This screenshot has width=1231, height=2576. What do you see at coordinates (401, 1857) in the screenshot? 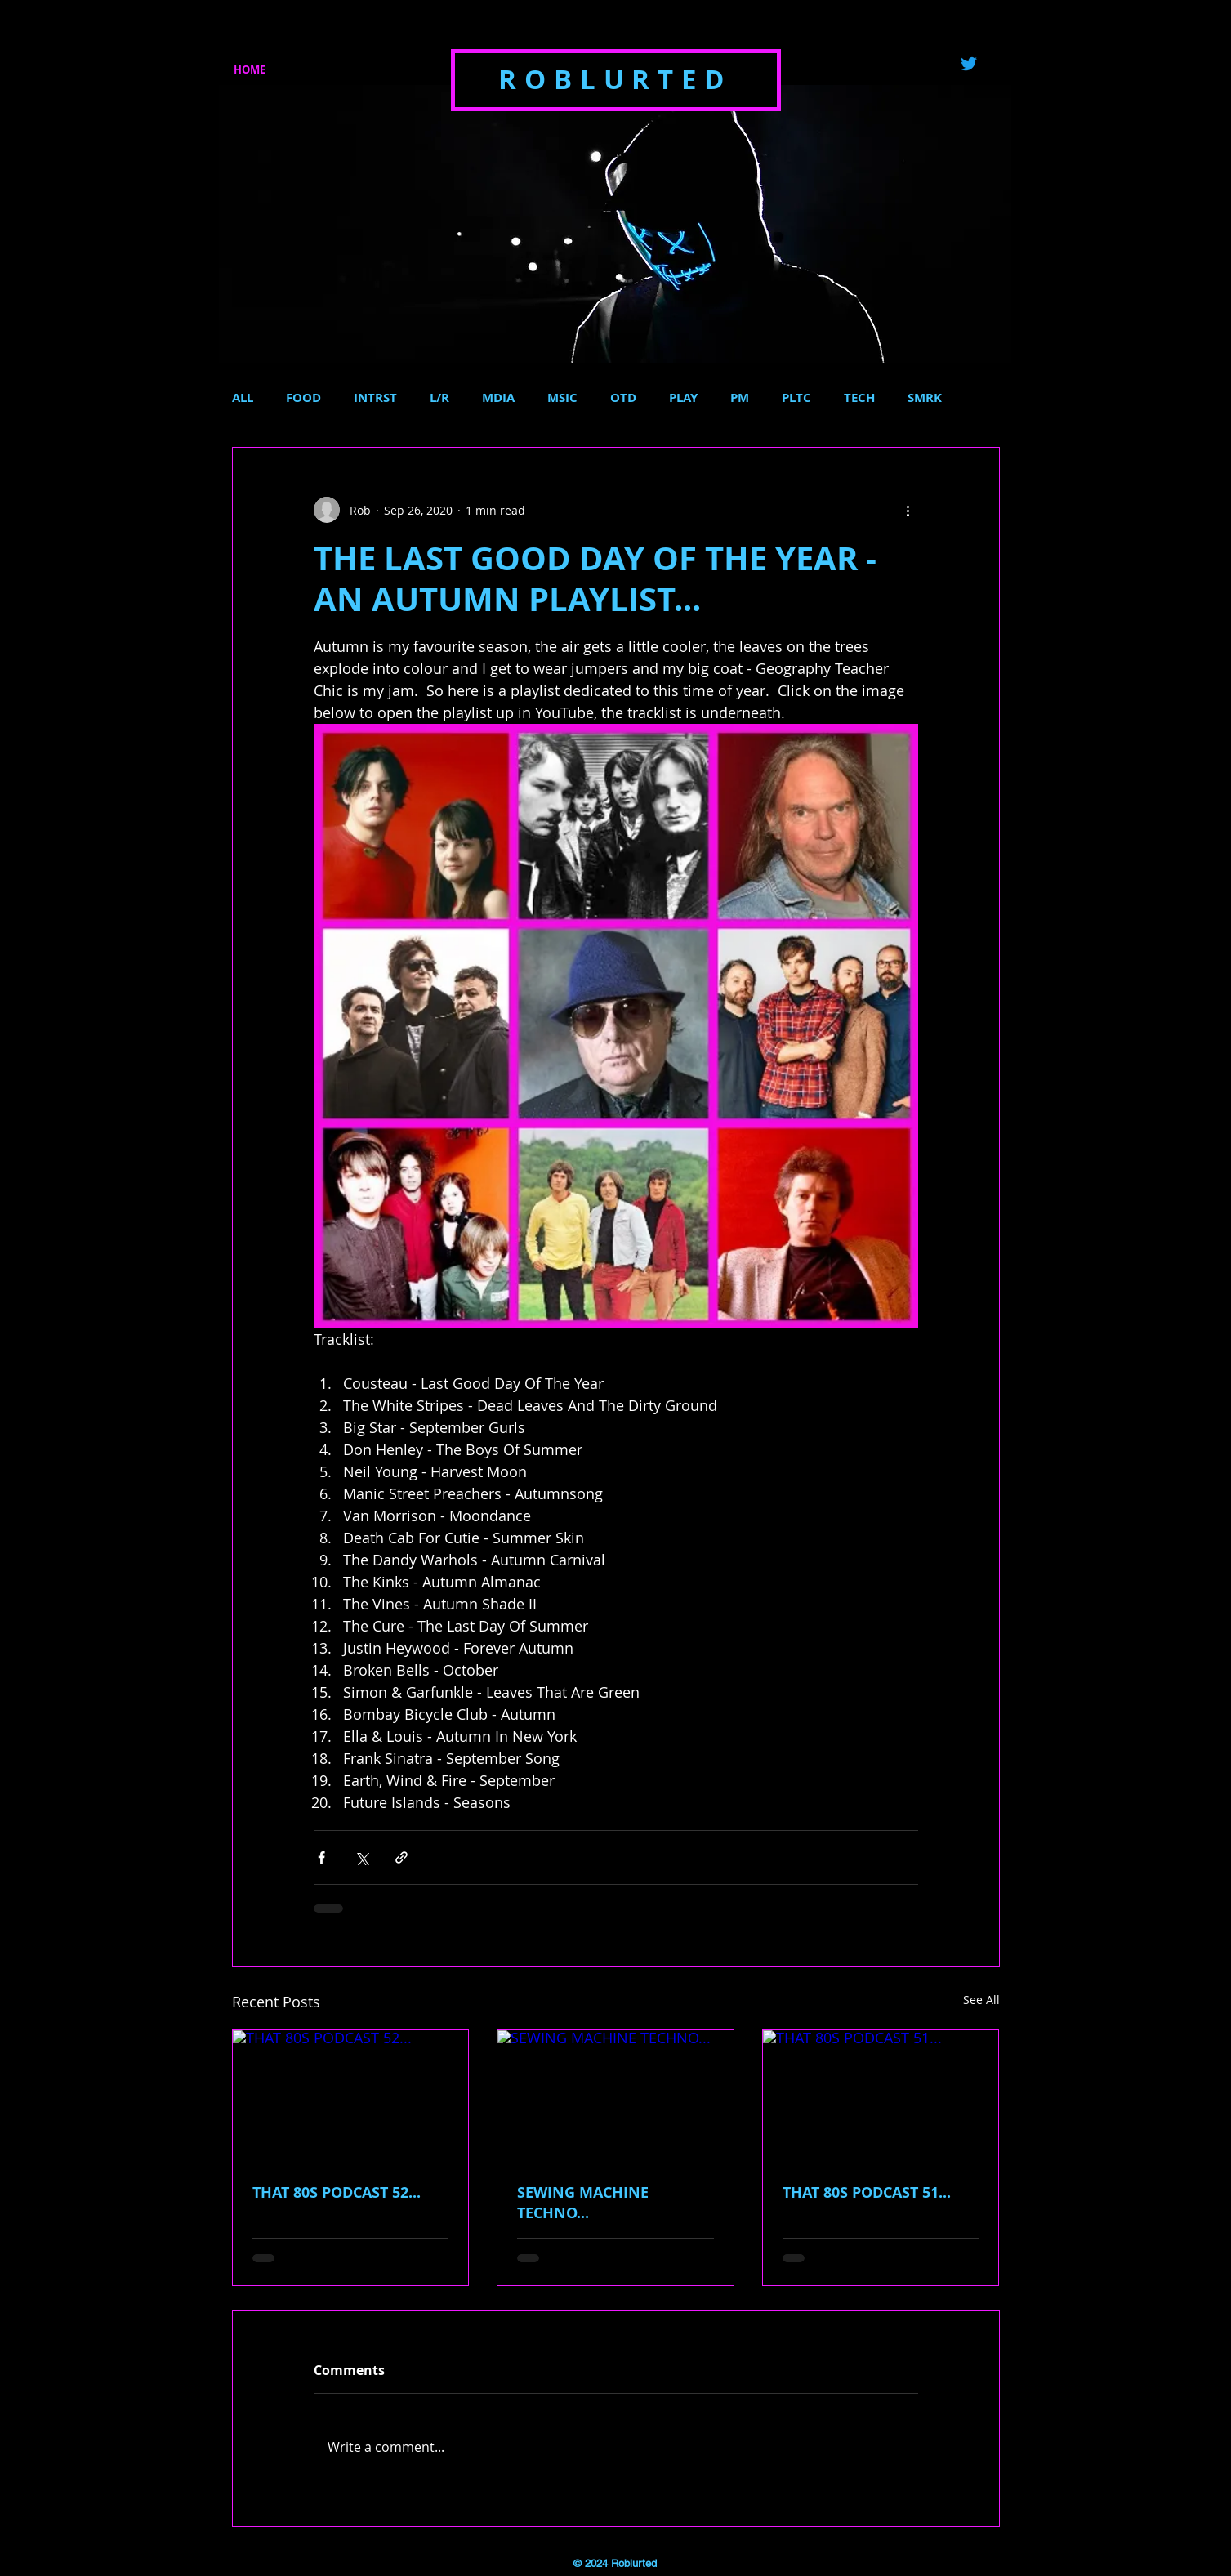
I see `[Share via link]` at bounding box center [401, 1857].